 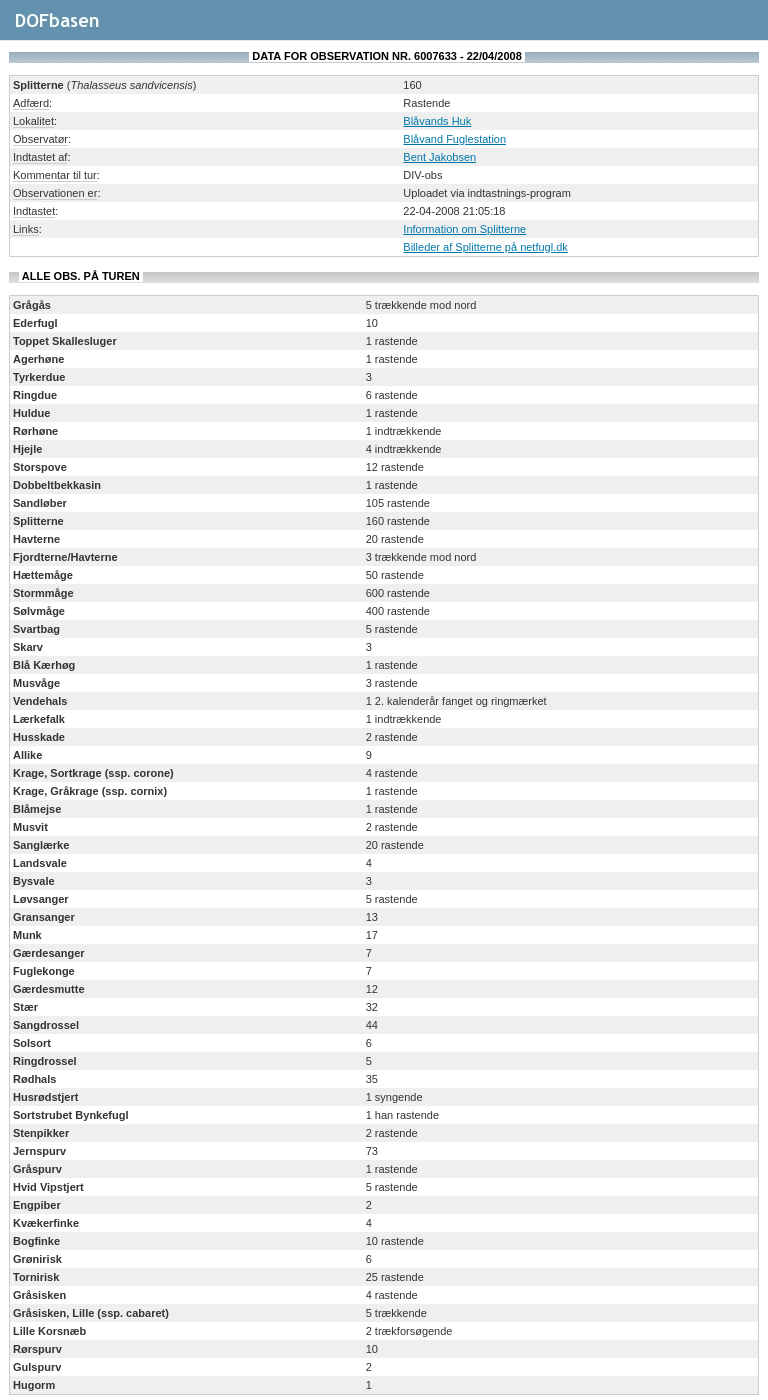 What do you see at coordinates (439, 157) in the screenshot?
I see `Bent Jakobsen` at bounding box center [439, 157].